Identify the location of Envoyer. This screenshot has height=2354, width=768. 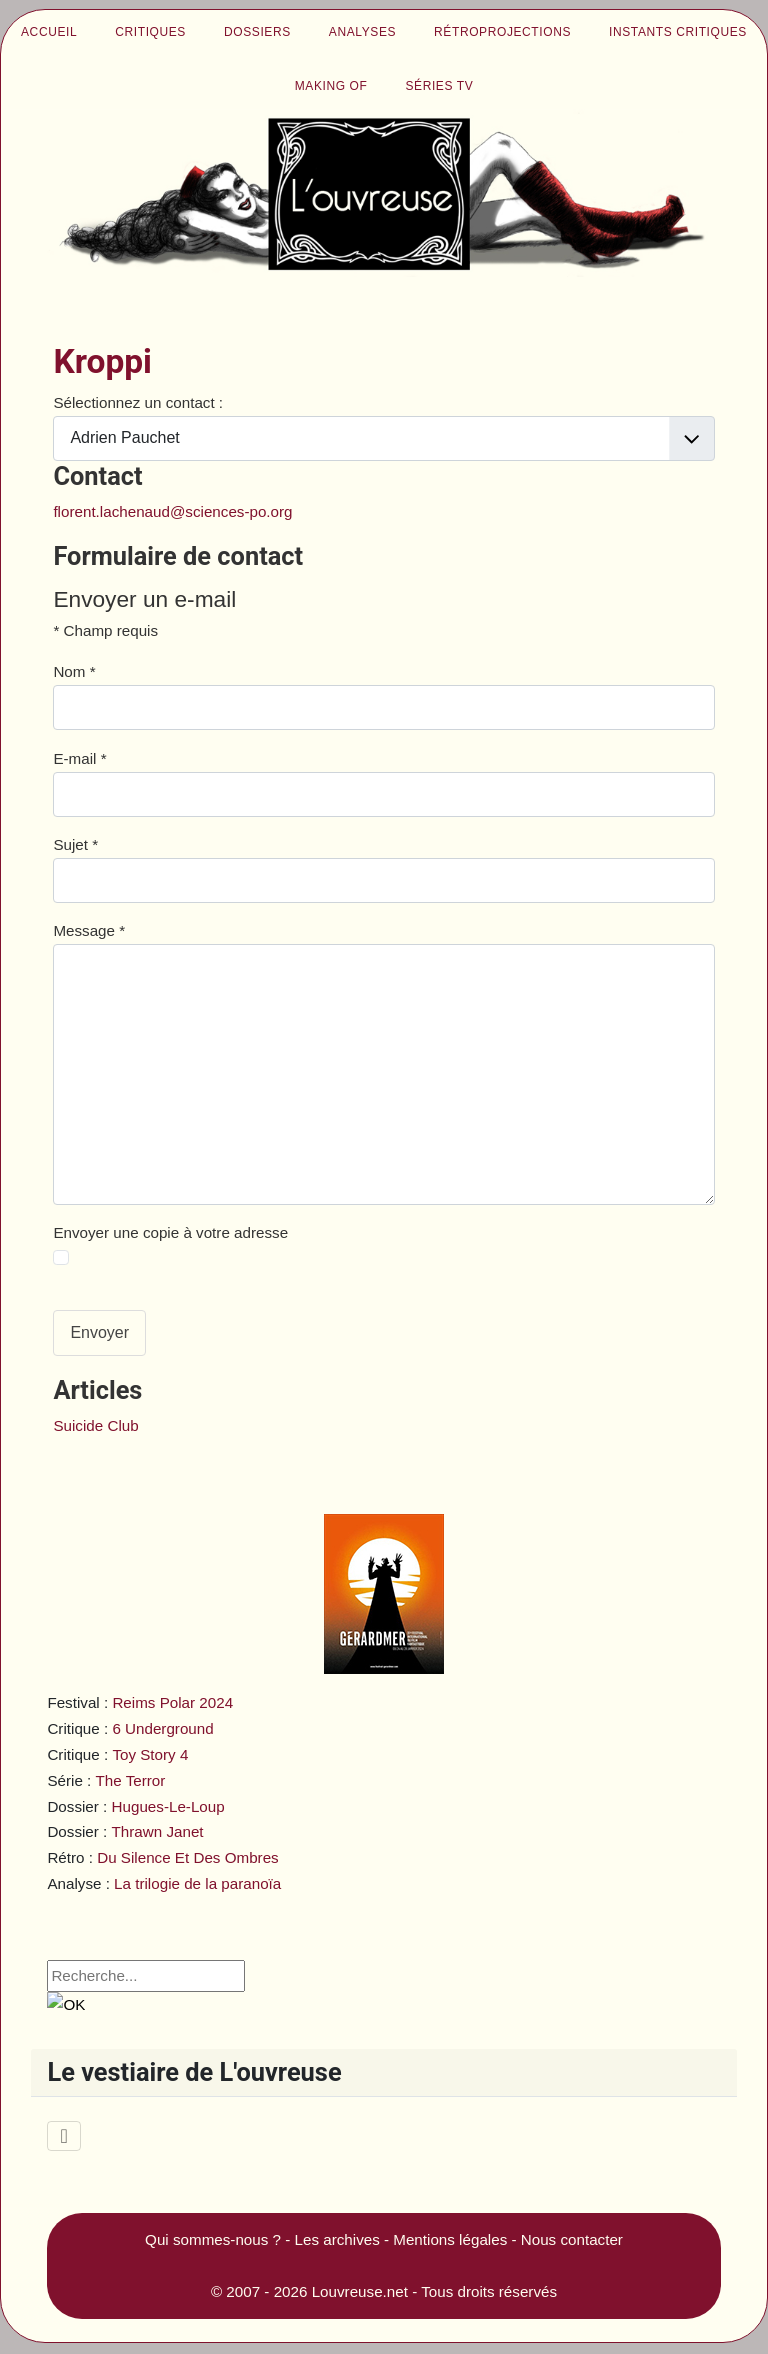
(99, 1332).